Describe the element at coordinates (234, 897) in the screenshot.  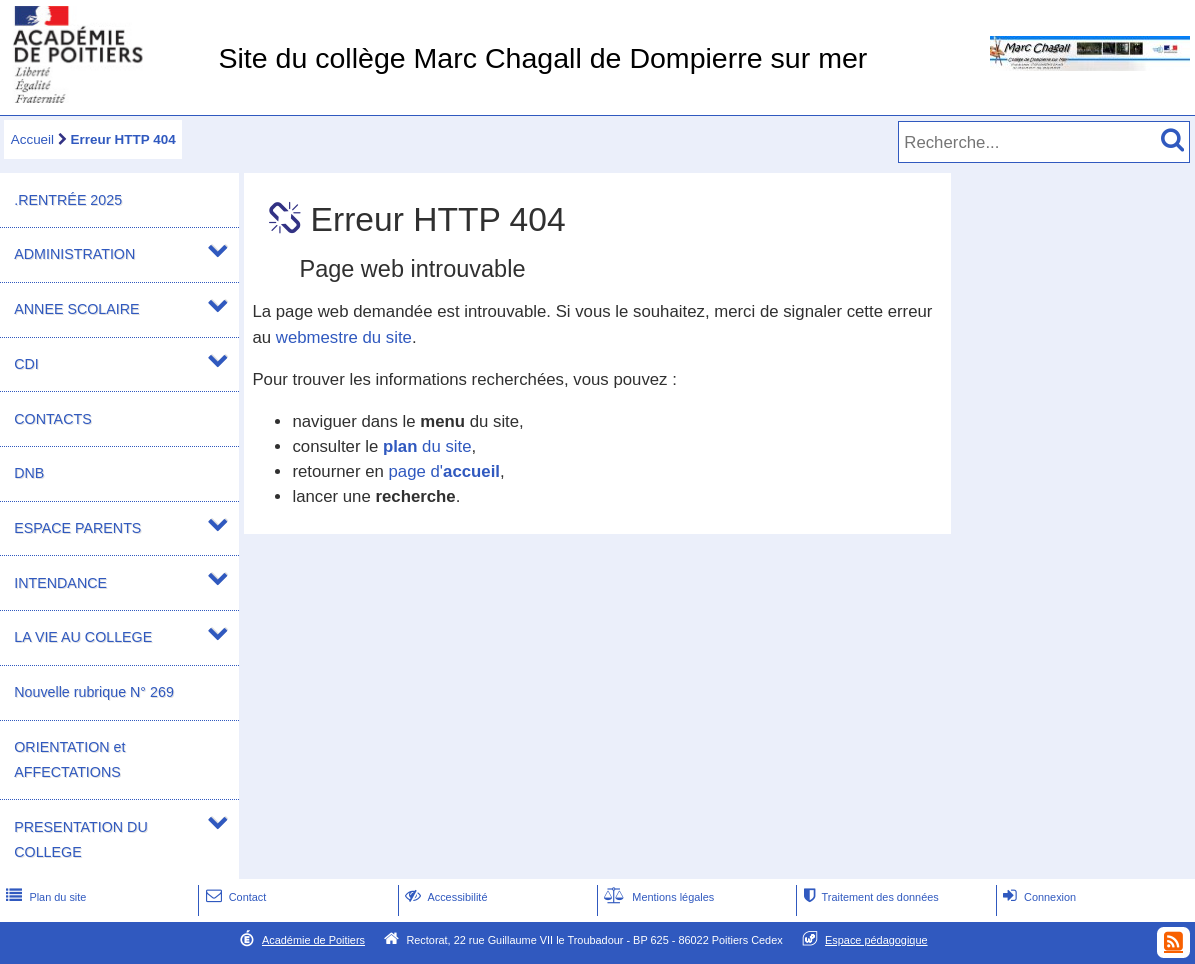
I see `Contact` at that location.